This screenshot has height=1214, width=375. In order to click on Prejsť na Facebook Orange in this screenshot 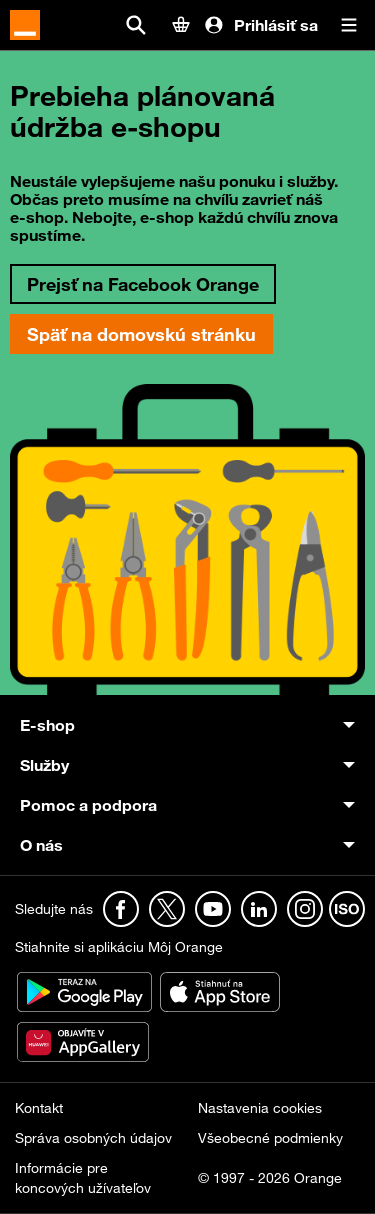, I will do `click(143, 284)`.